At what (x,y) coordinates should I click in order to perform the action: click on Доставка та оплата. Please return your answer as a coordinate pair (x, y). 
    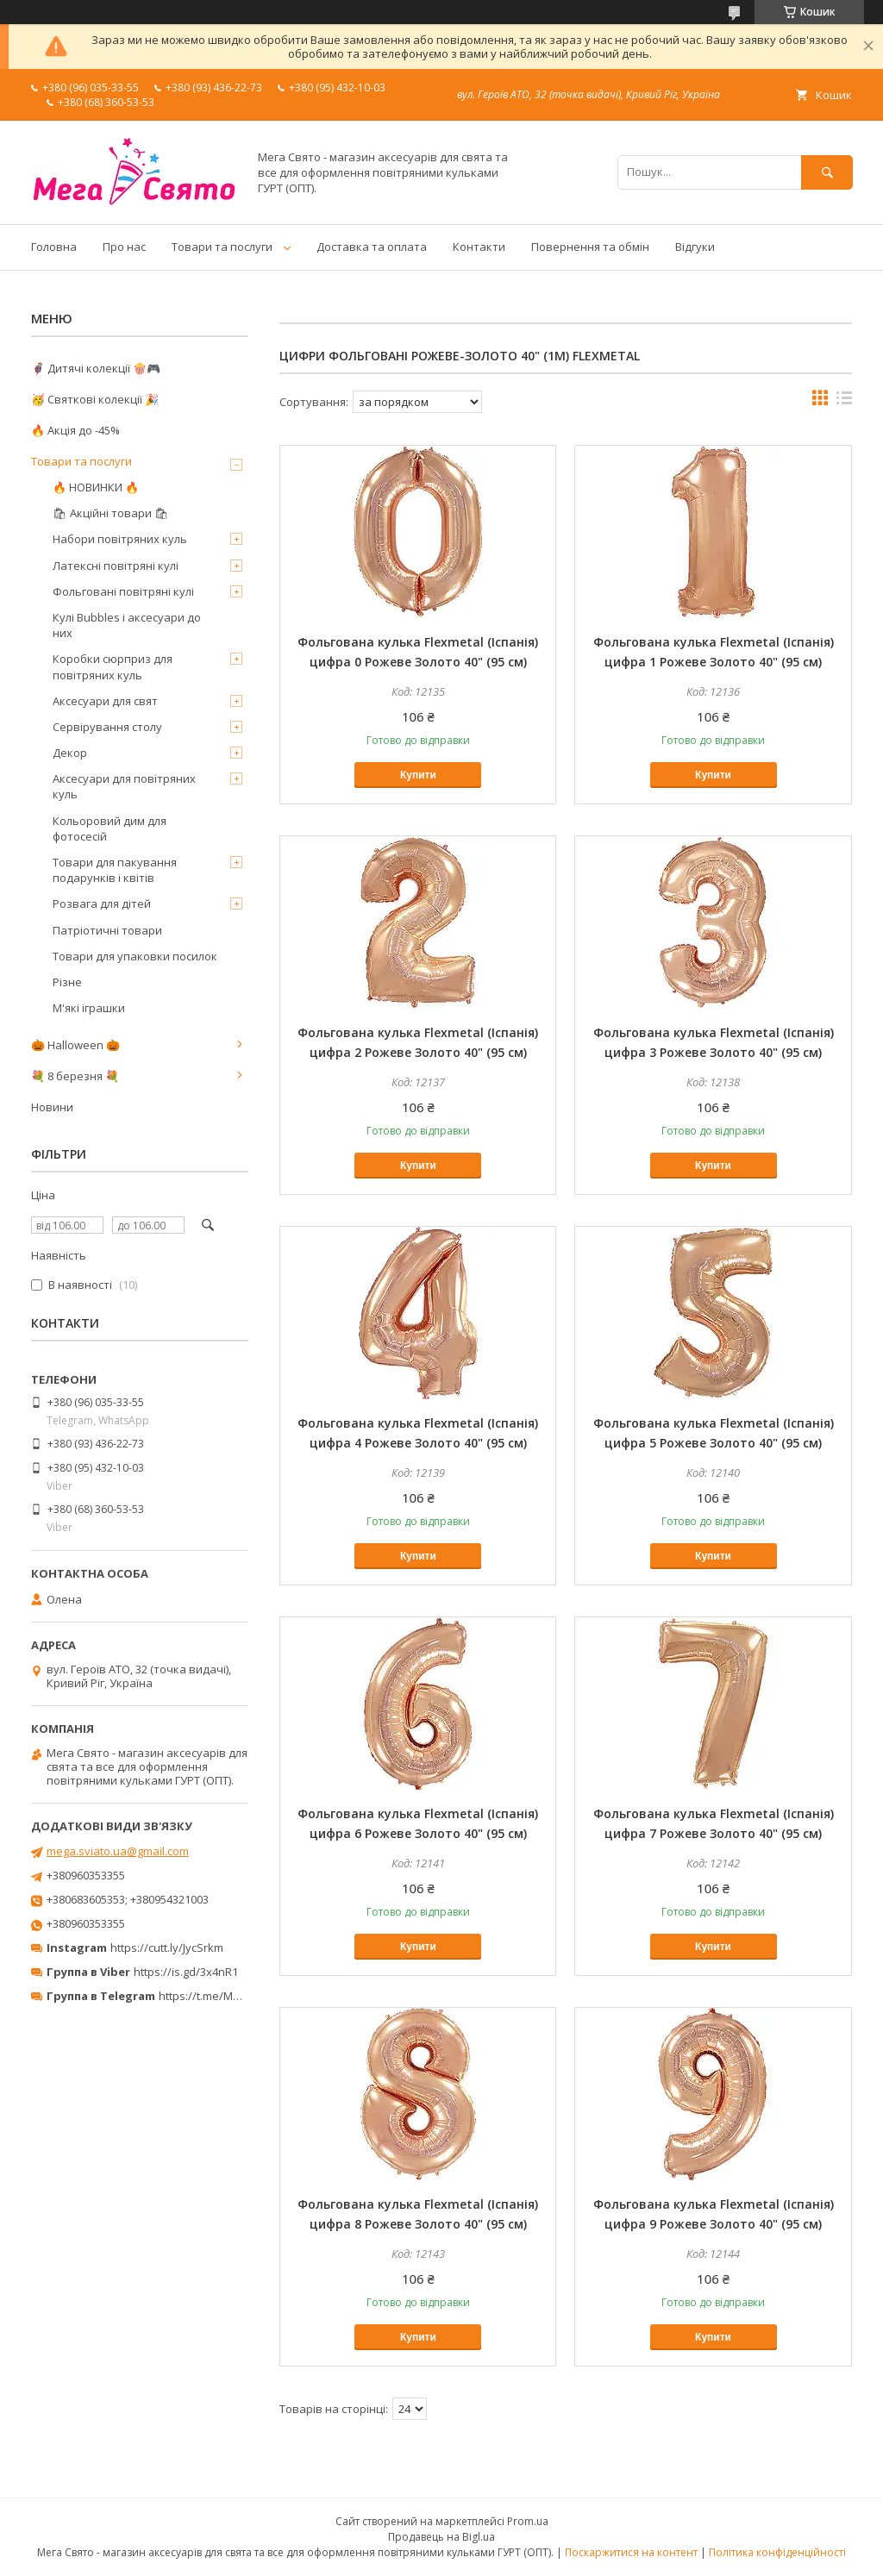
    Looking at the image, I should click on (371, 246).